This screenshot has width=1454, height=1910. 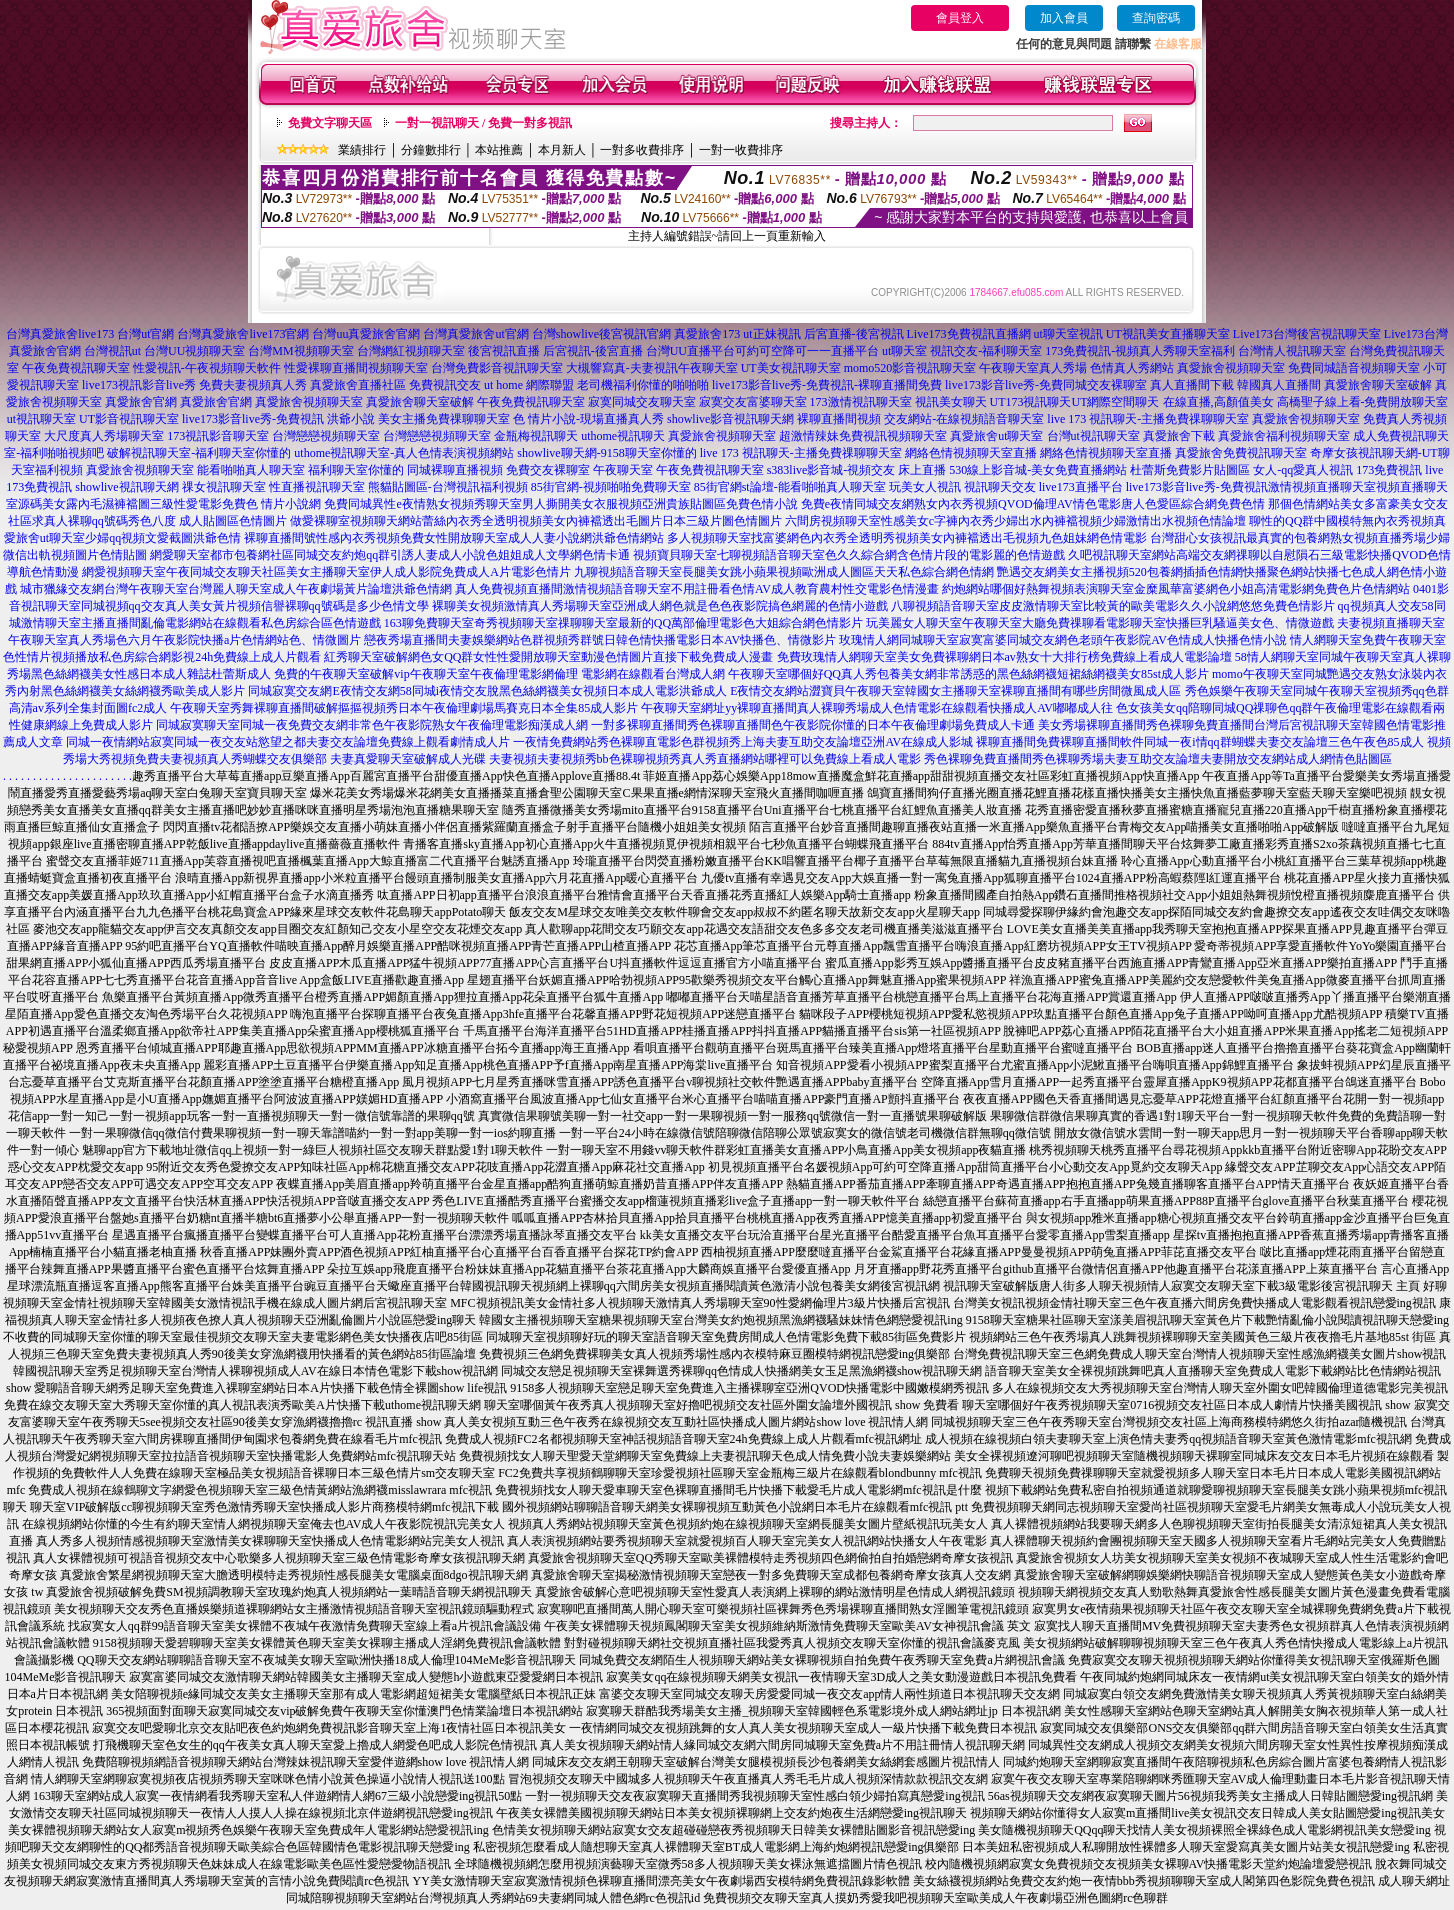 I want to click on ut聊天室, so click(x=904, y=351).